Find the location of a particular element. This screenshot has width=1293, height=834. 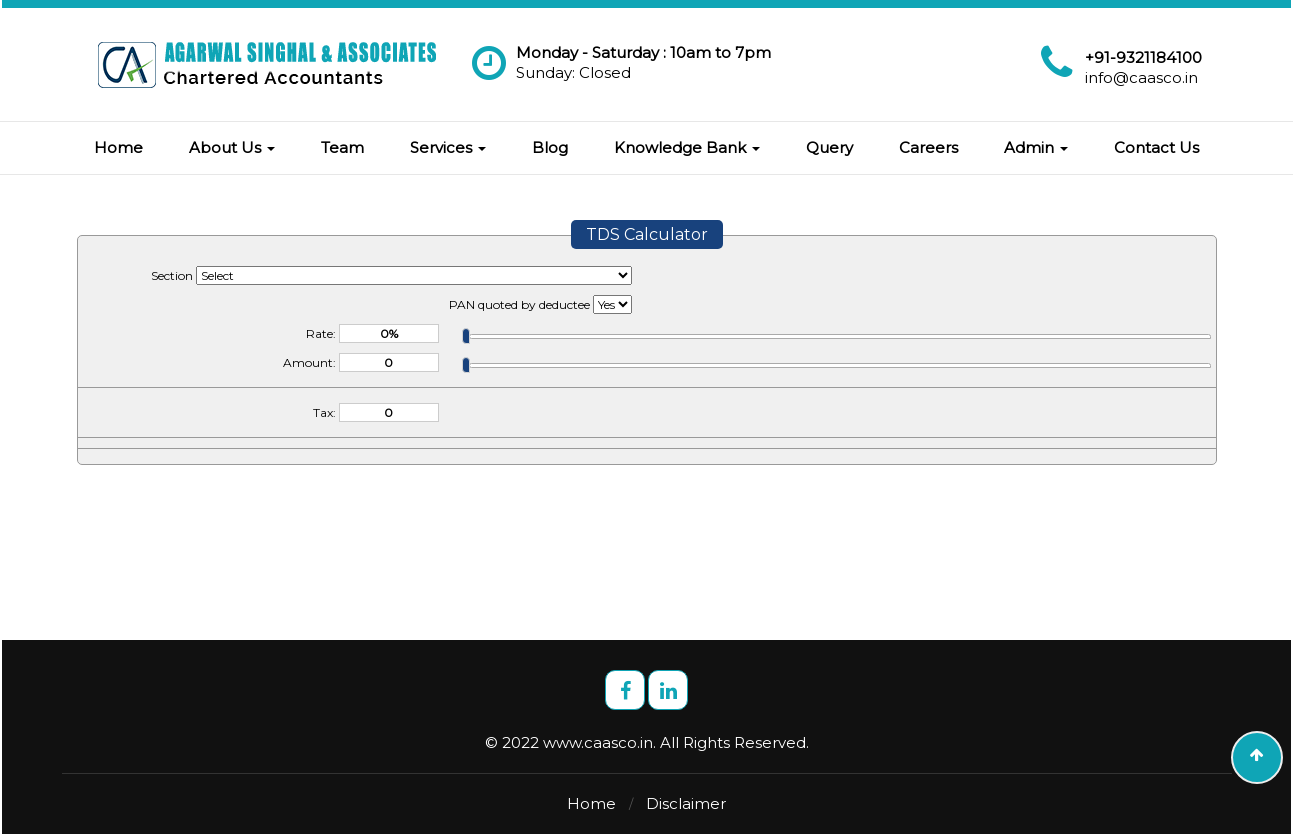

Team is located at coordinates (342, 147).